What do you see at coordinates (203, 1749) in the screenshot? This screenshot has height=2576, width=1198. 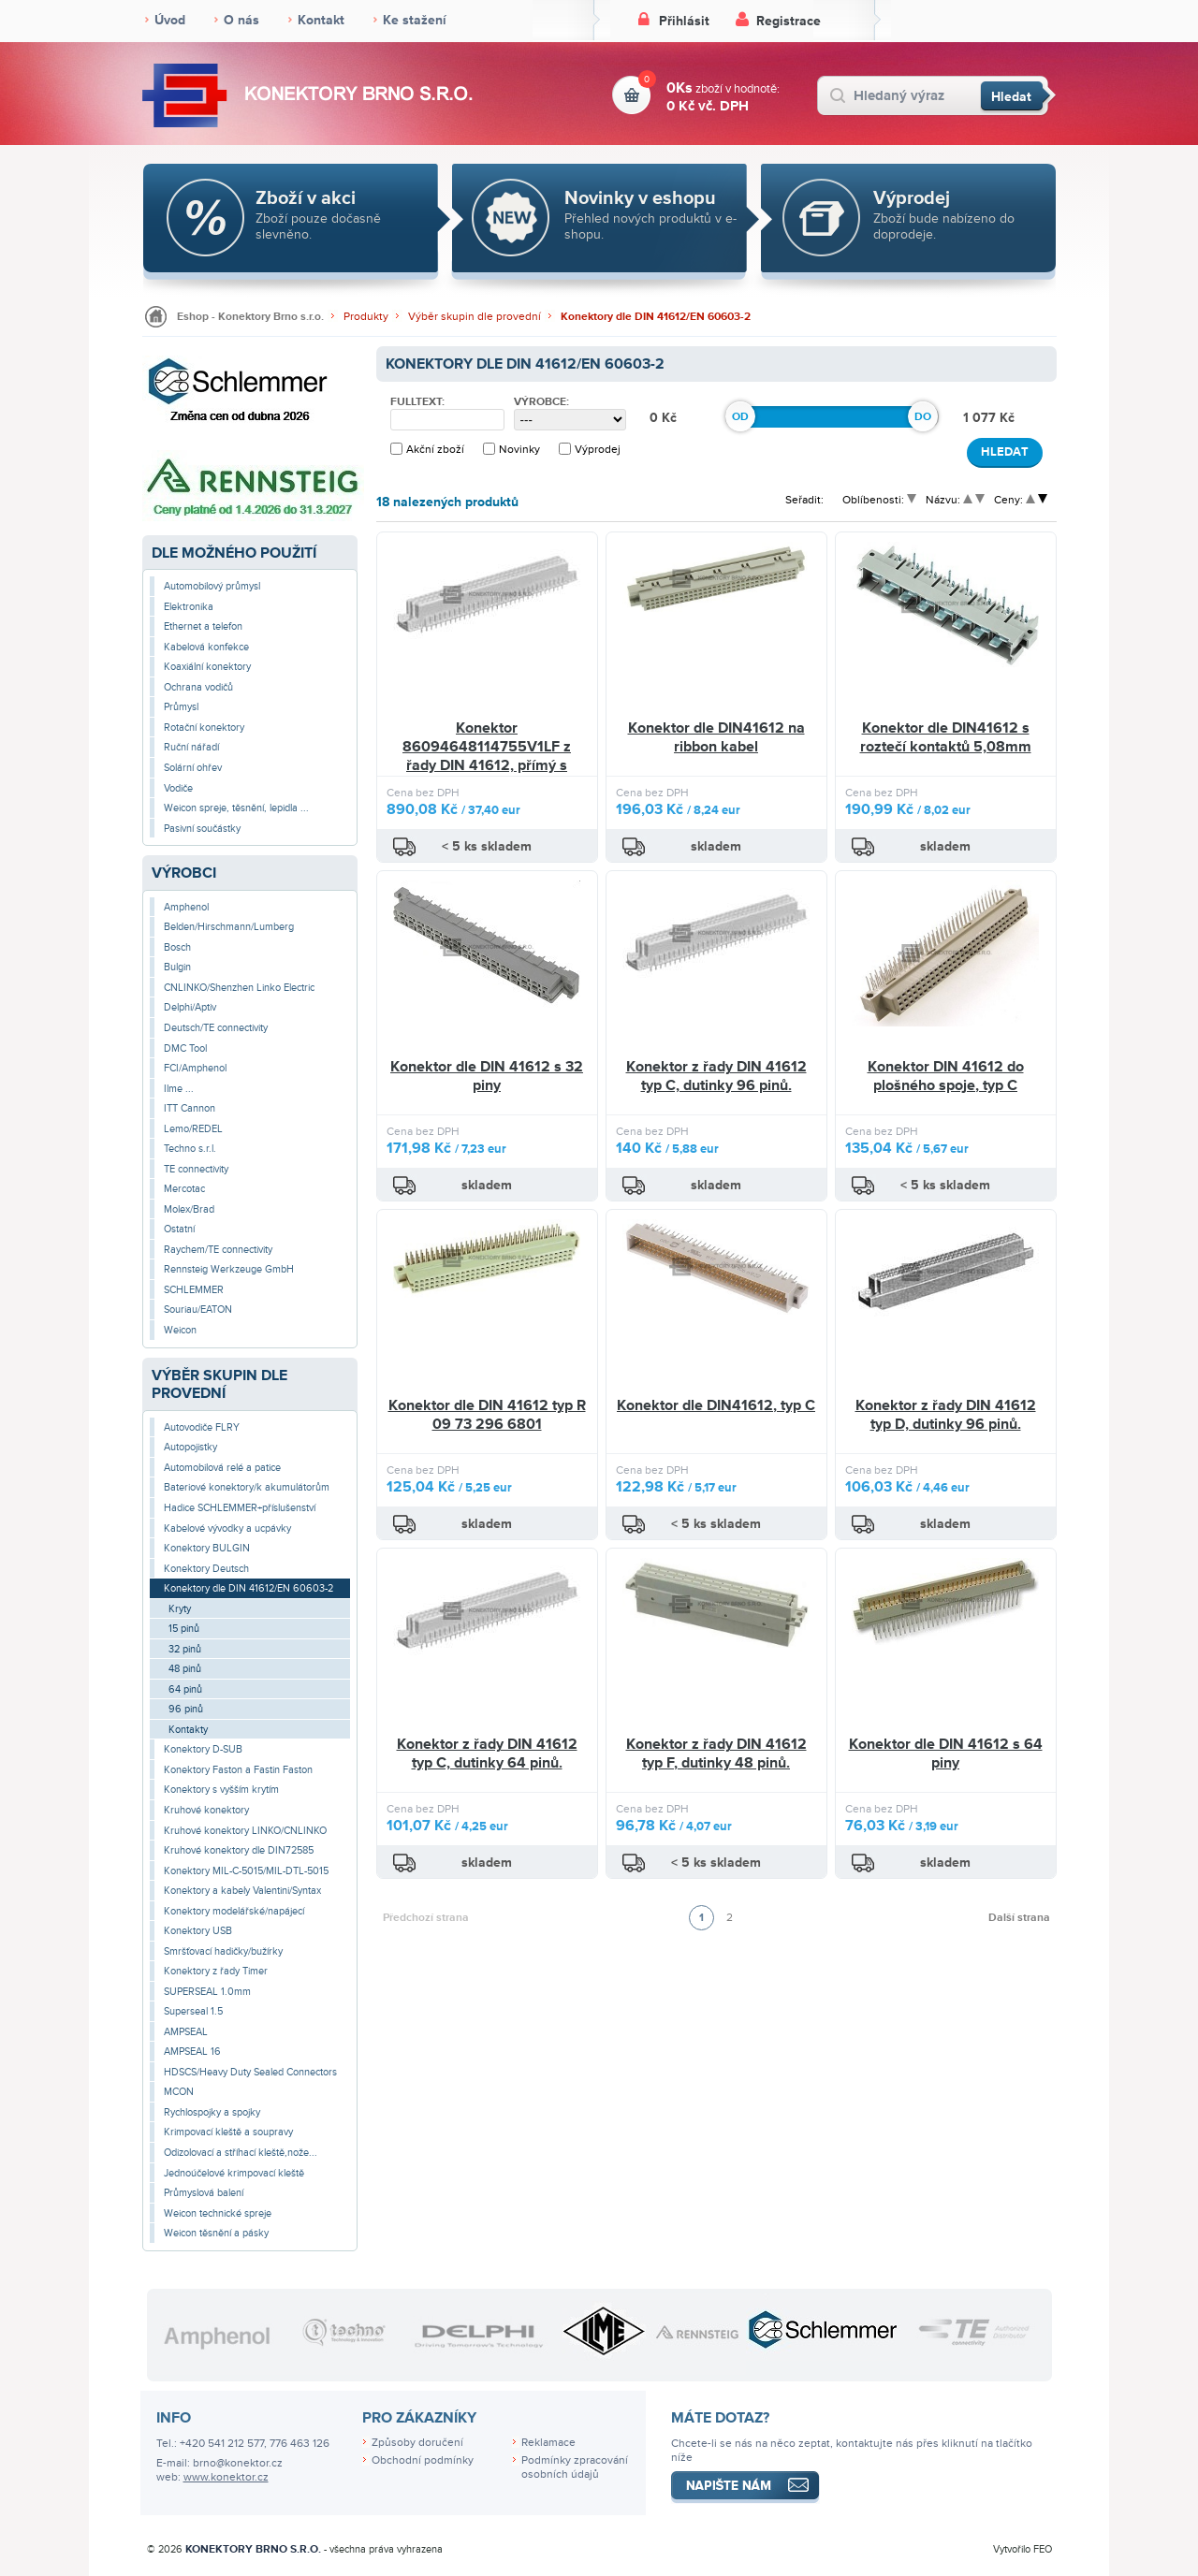 I see `Konektory D-SUB` at bounding box center [203, 1749].